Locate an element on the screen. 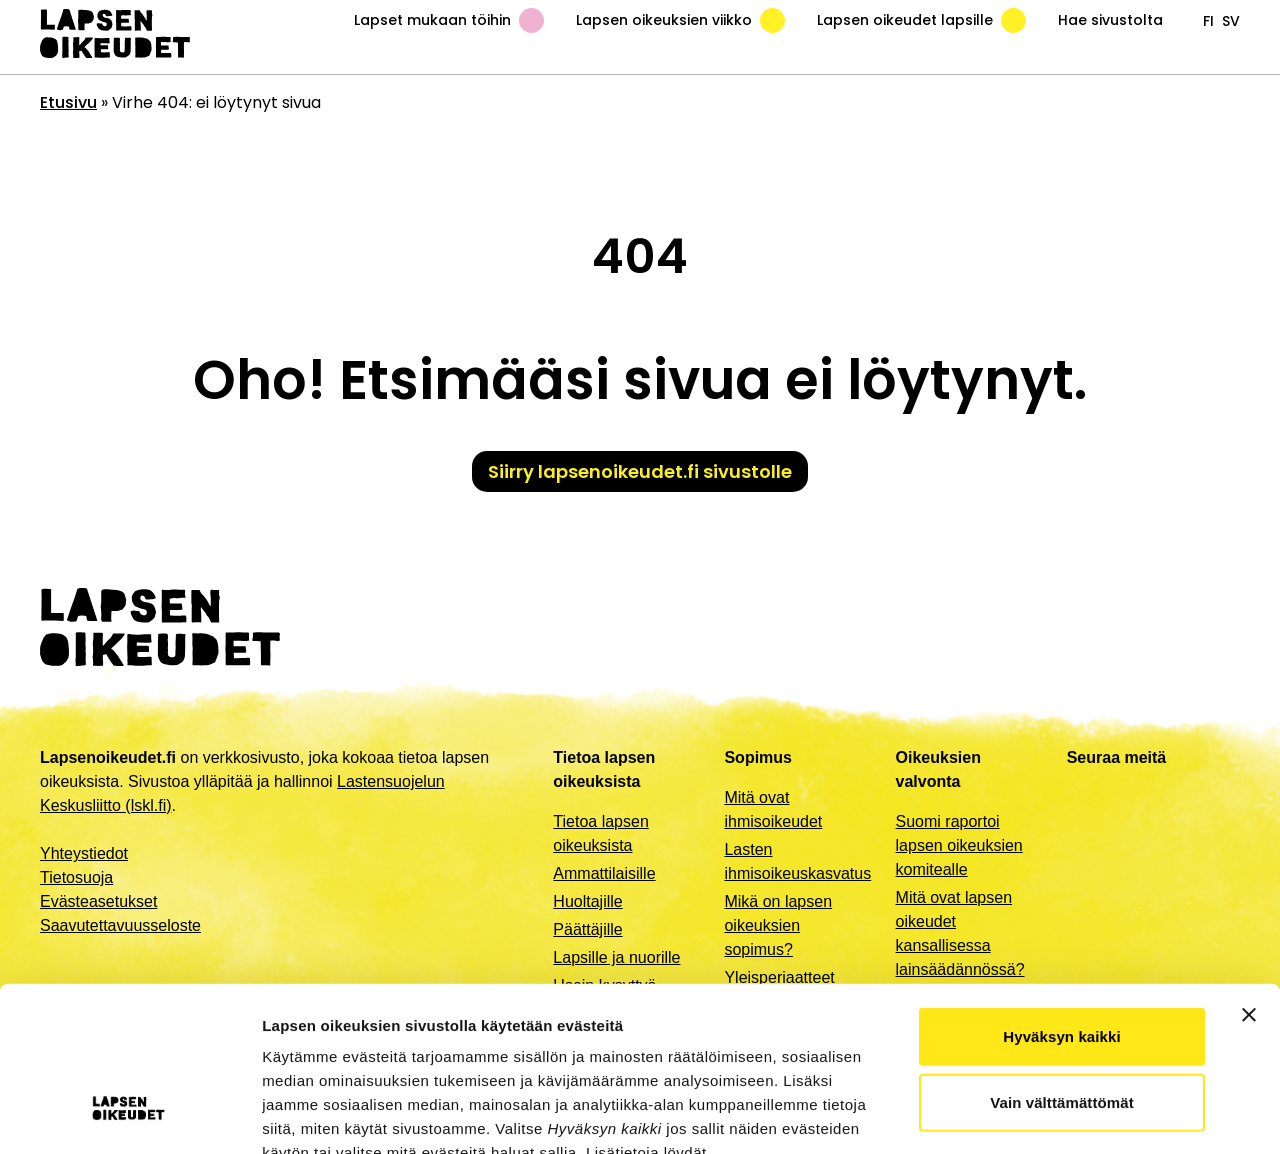 The image size is (1280, 1154). Hyväksyn kaikki is located at coordinates (1061, 893).